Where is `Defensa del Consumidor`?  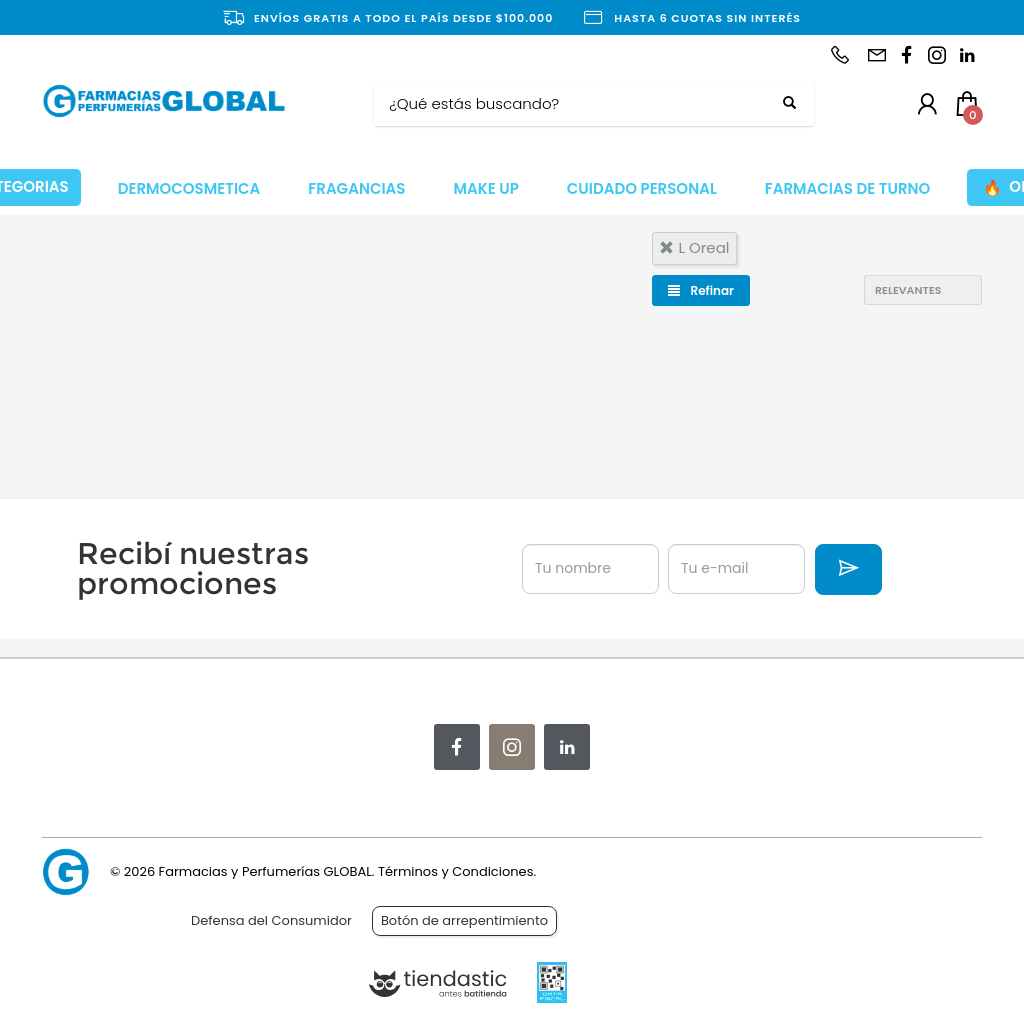 Defensa del Consumidor is located at coordinates (271, 920).